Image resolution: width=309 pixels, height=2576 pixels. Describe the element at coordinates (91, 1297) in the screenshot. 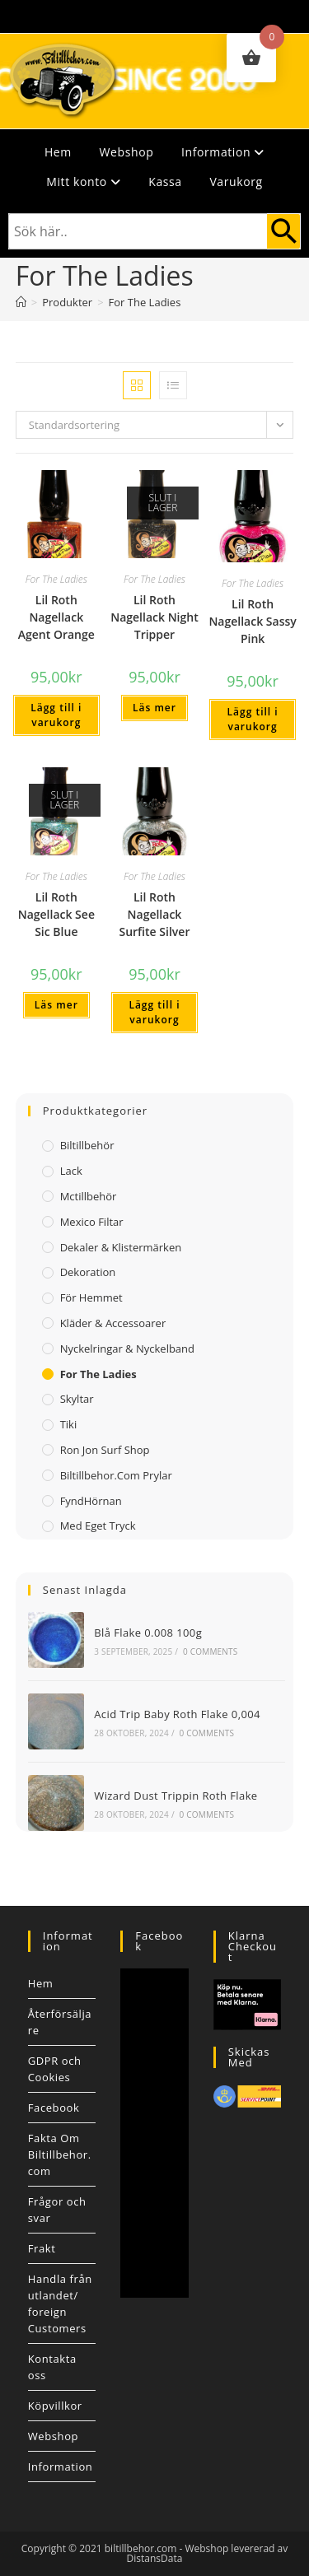

I see `För Hemmet` at that location.